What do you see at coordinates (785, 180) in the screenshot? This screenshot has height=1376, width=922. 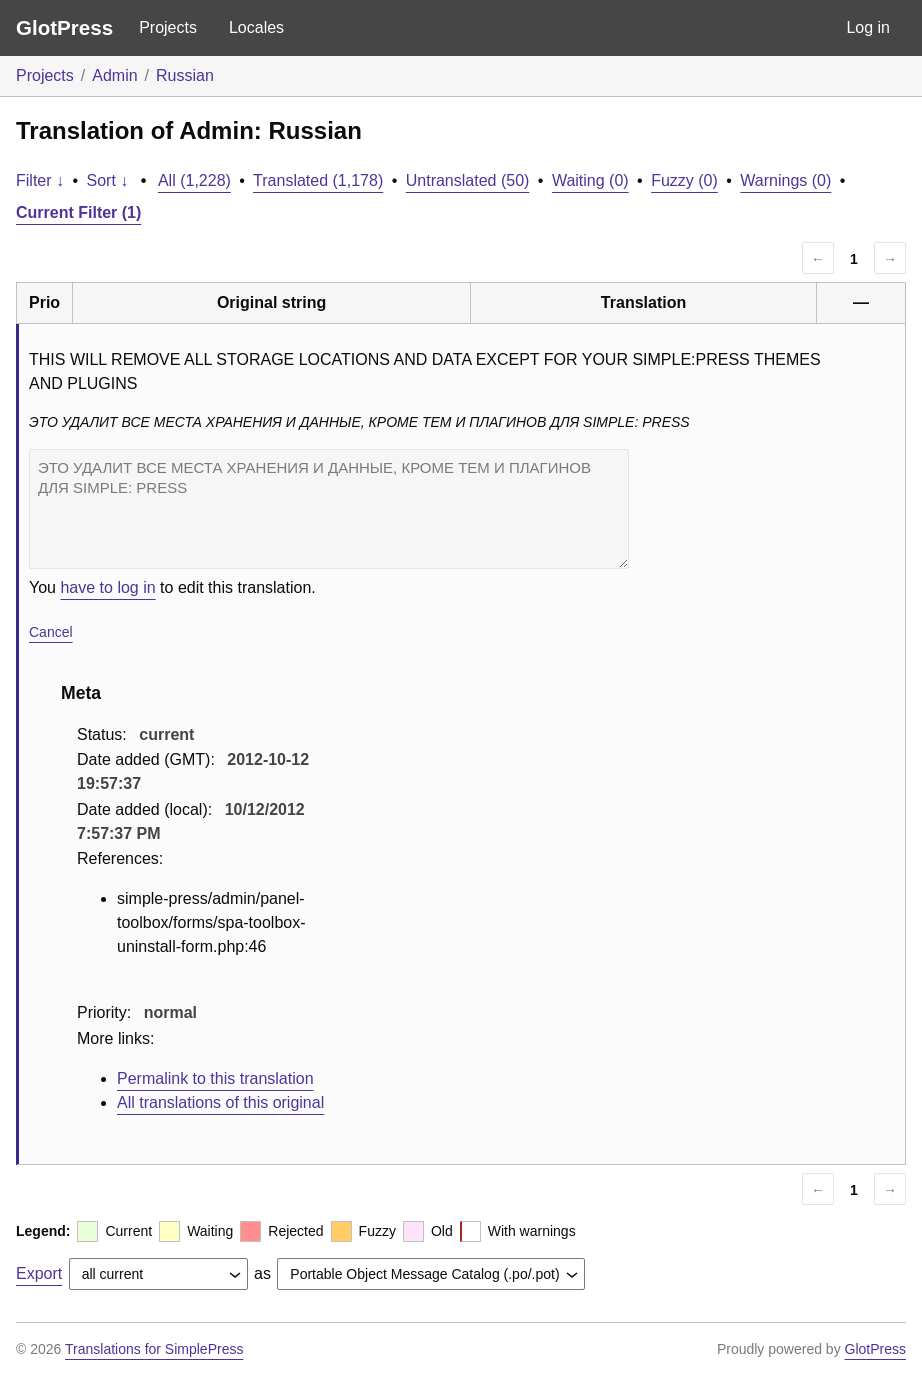 I see `Warnings (0)` at bounding box center [785, 180].